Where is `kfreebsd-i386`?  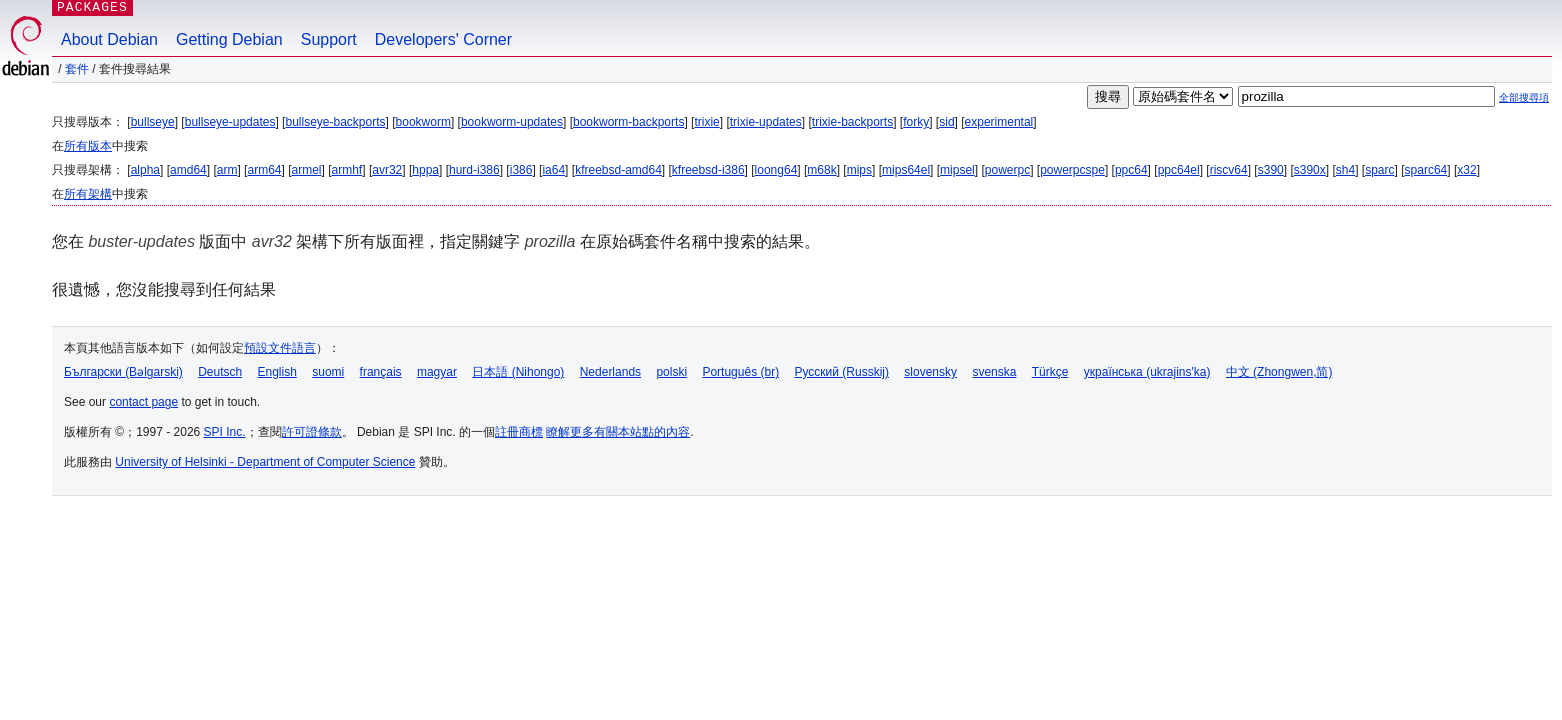
kfreebsd-i386 is located at coordinates (708, 170).